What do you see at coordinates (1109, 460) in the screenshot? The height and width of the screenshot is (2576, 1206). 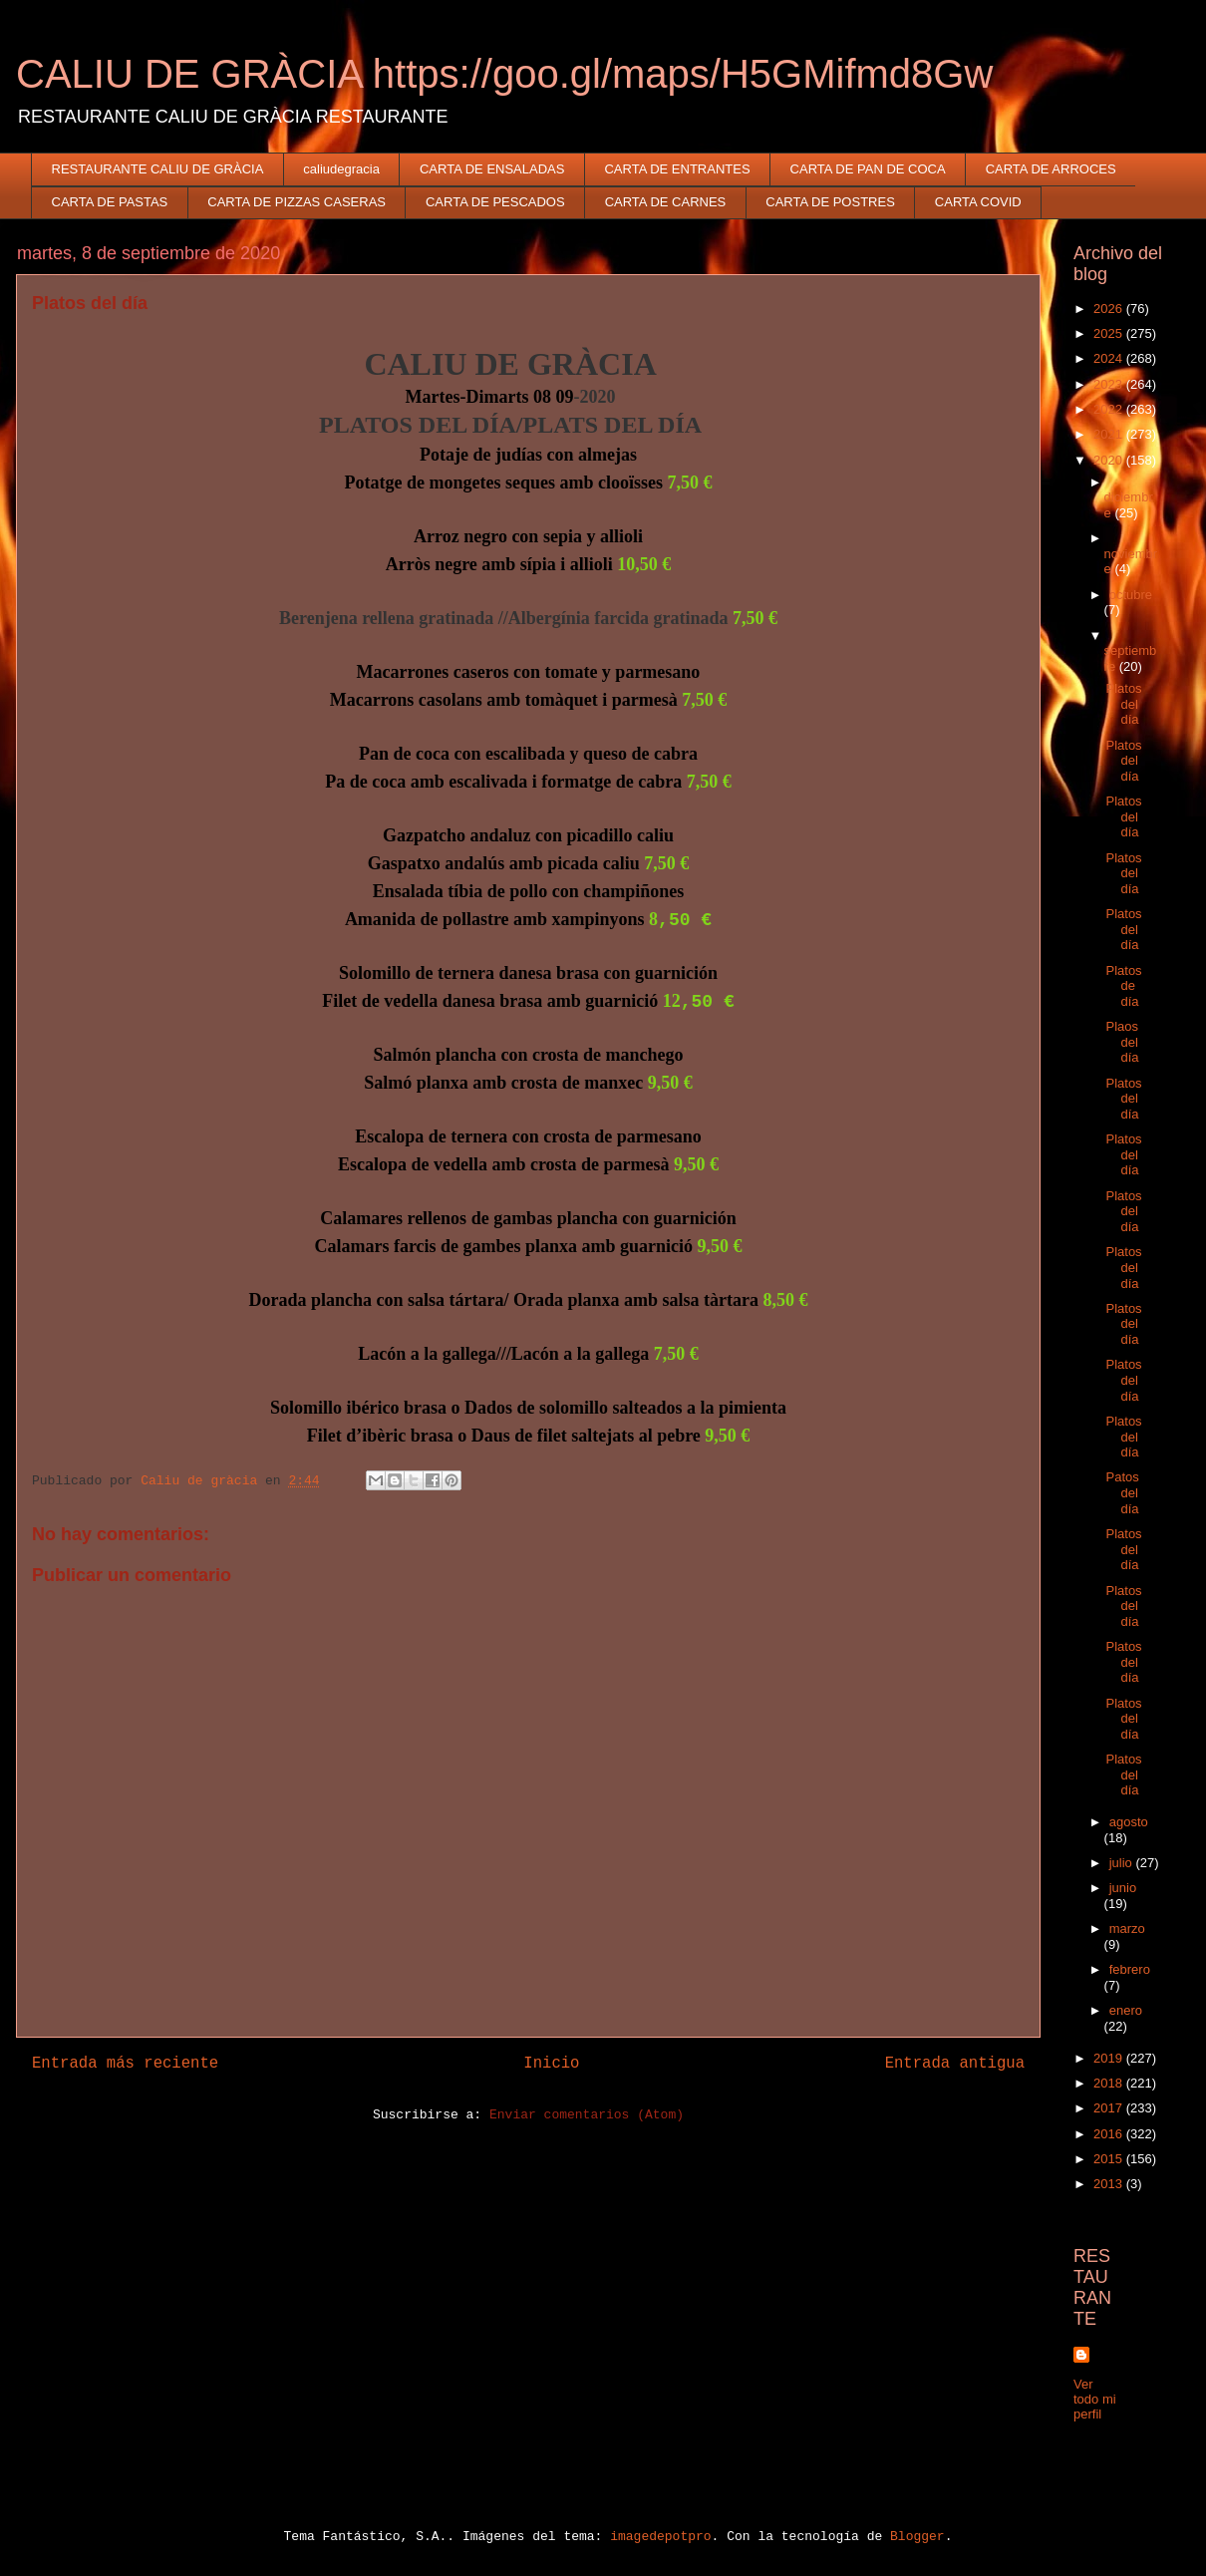 I see `2020` at bounding box center [1109, 460].